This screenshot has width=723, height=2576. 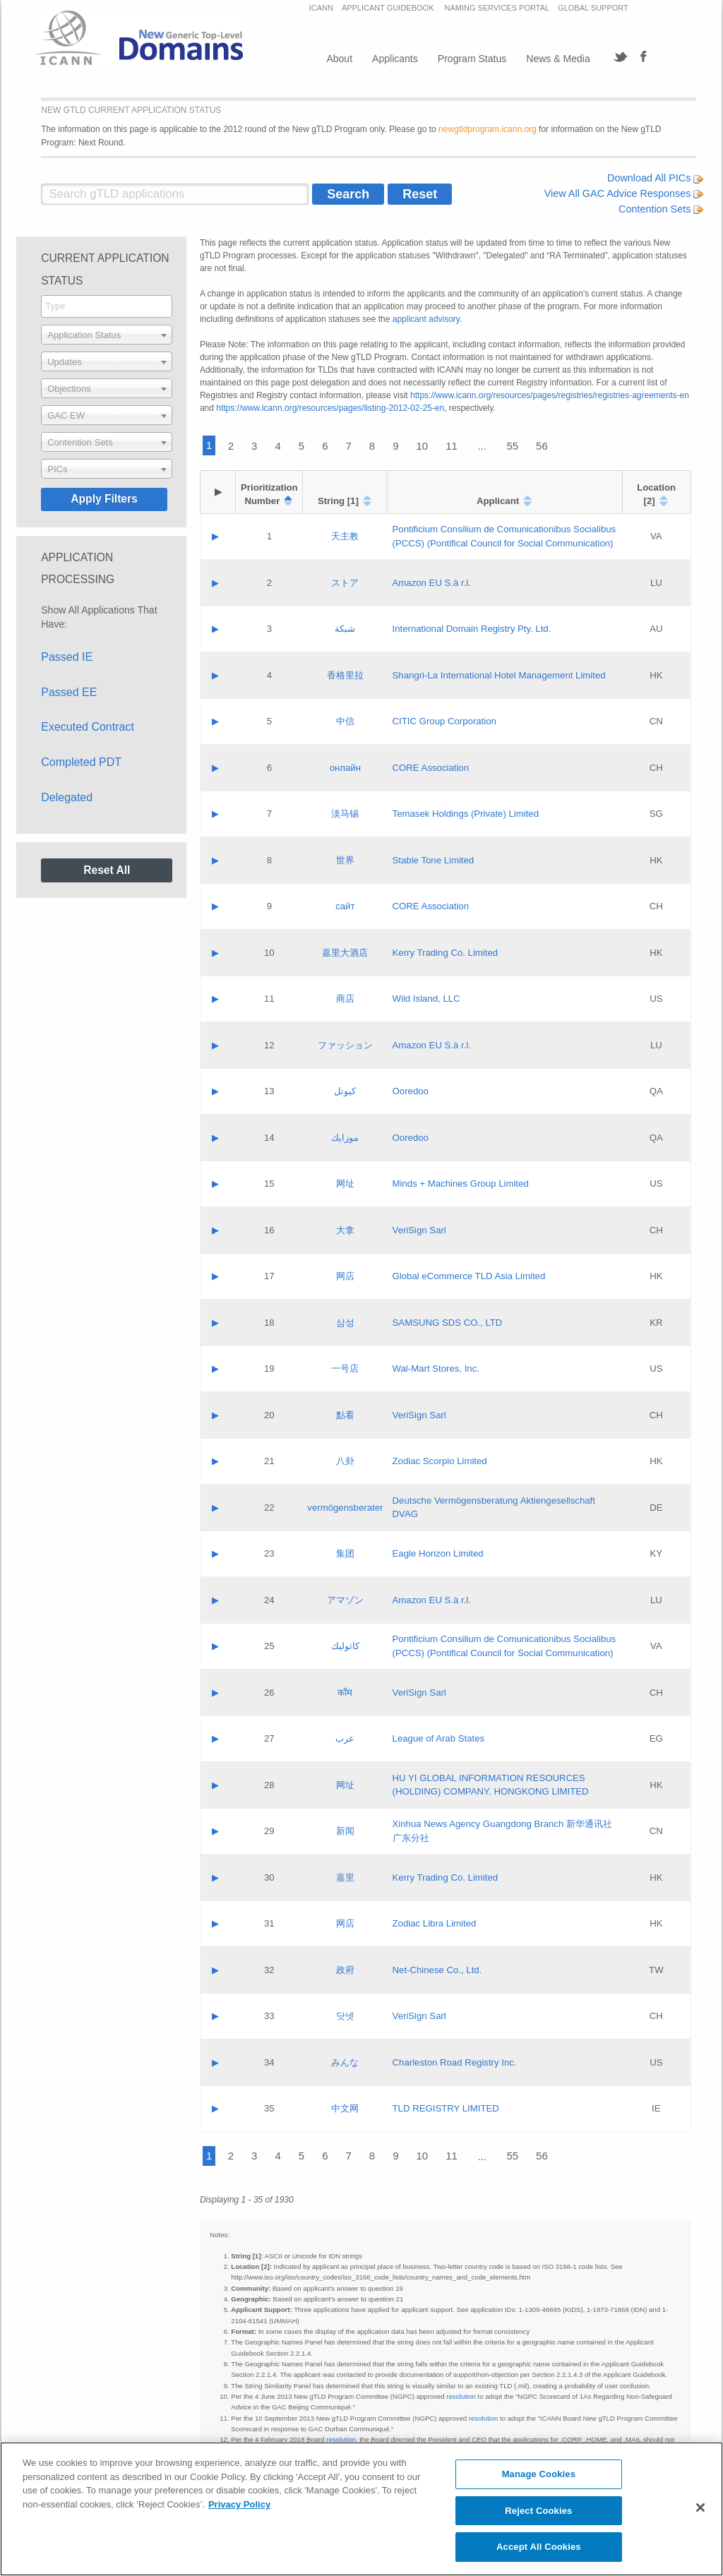 What do you see at coordinates (345, 2108) in the screenshot?
I see `中文网` at bounding box center [345, 2108].